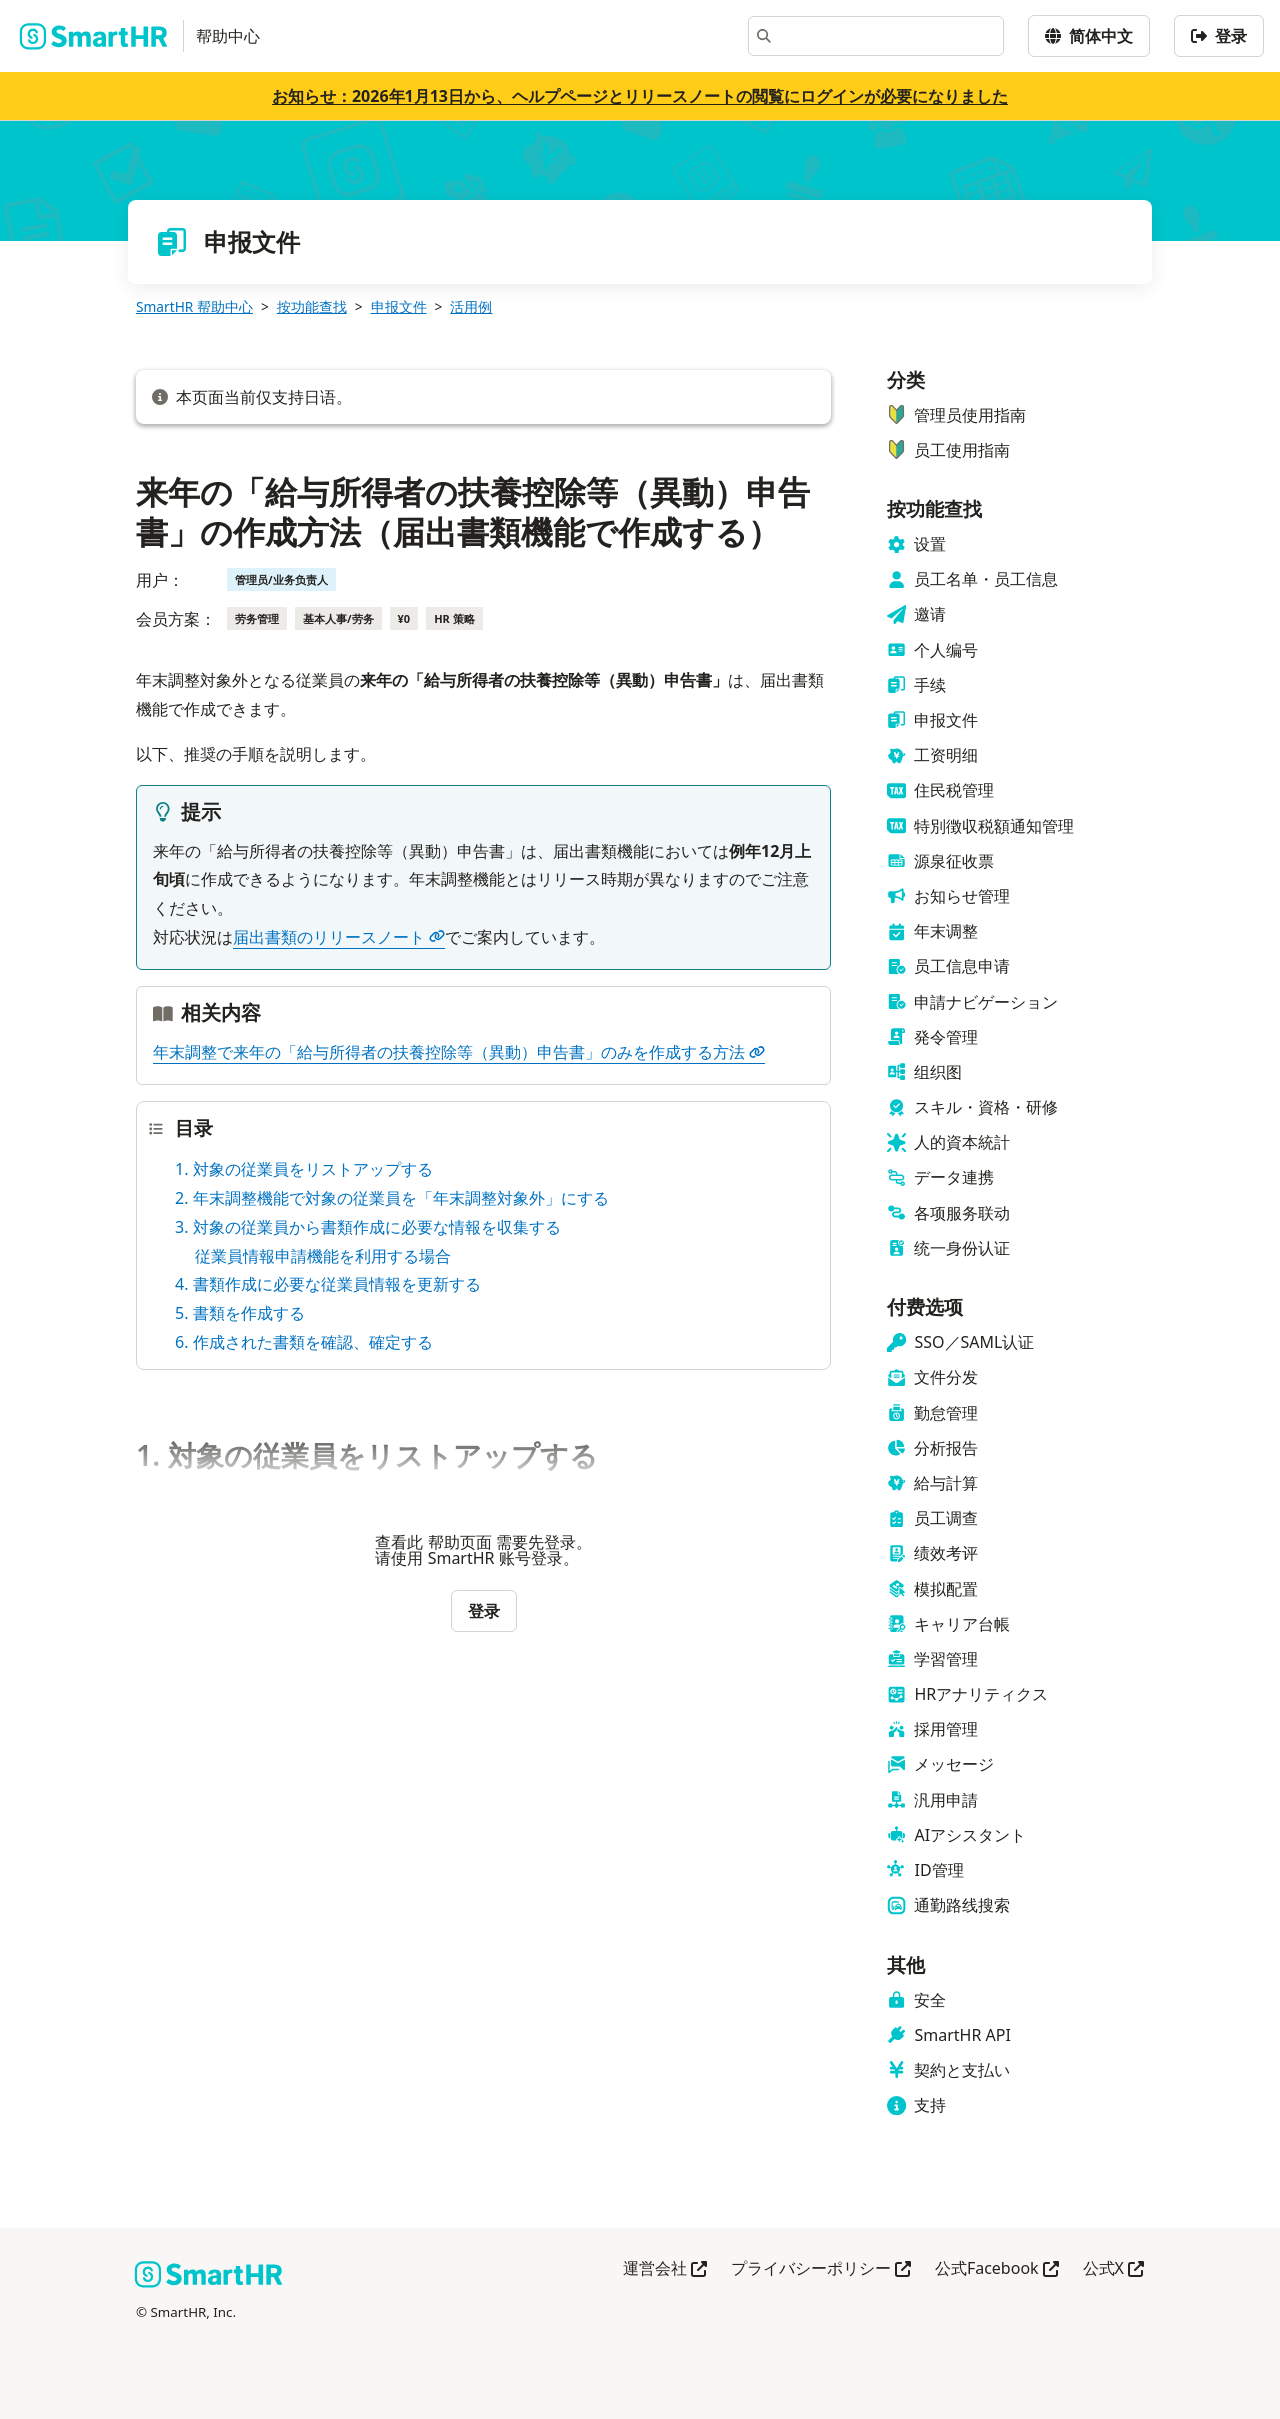  I want to click on 3. 対象の従業員から書類作成に必要な情報を収集する, so click(368, 1227).